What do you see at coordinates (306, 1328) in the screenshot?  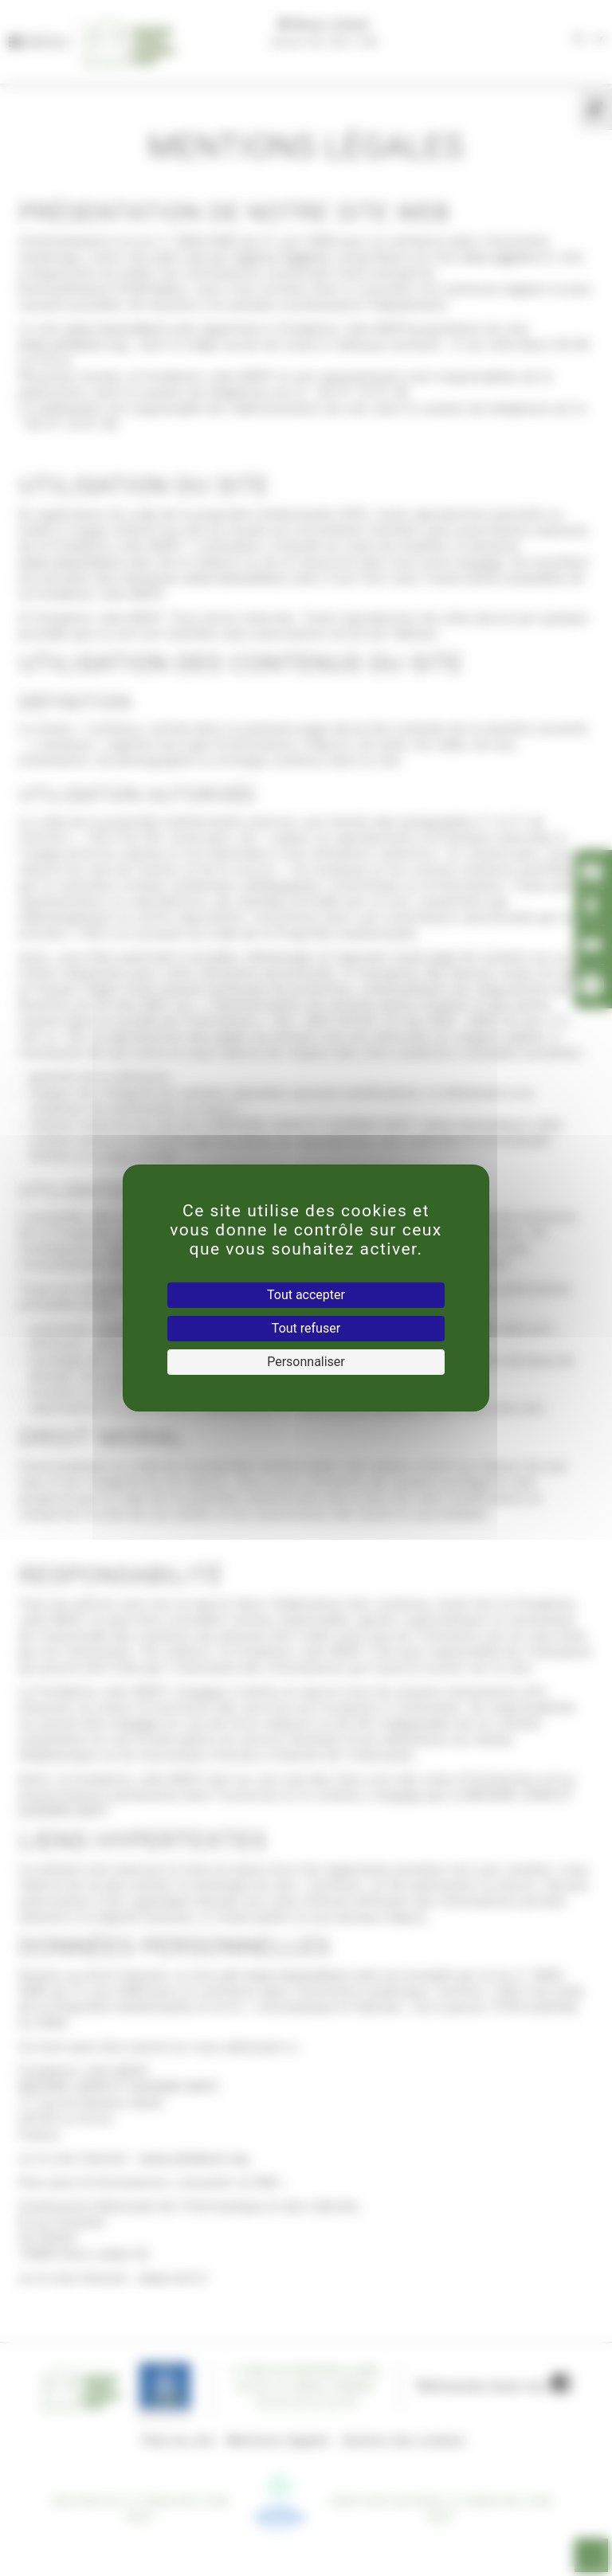 I see `Tout refuser [Cookies : Tout refuser]` at bounding box center [306, 1328].